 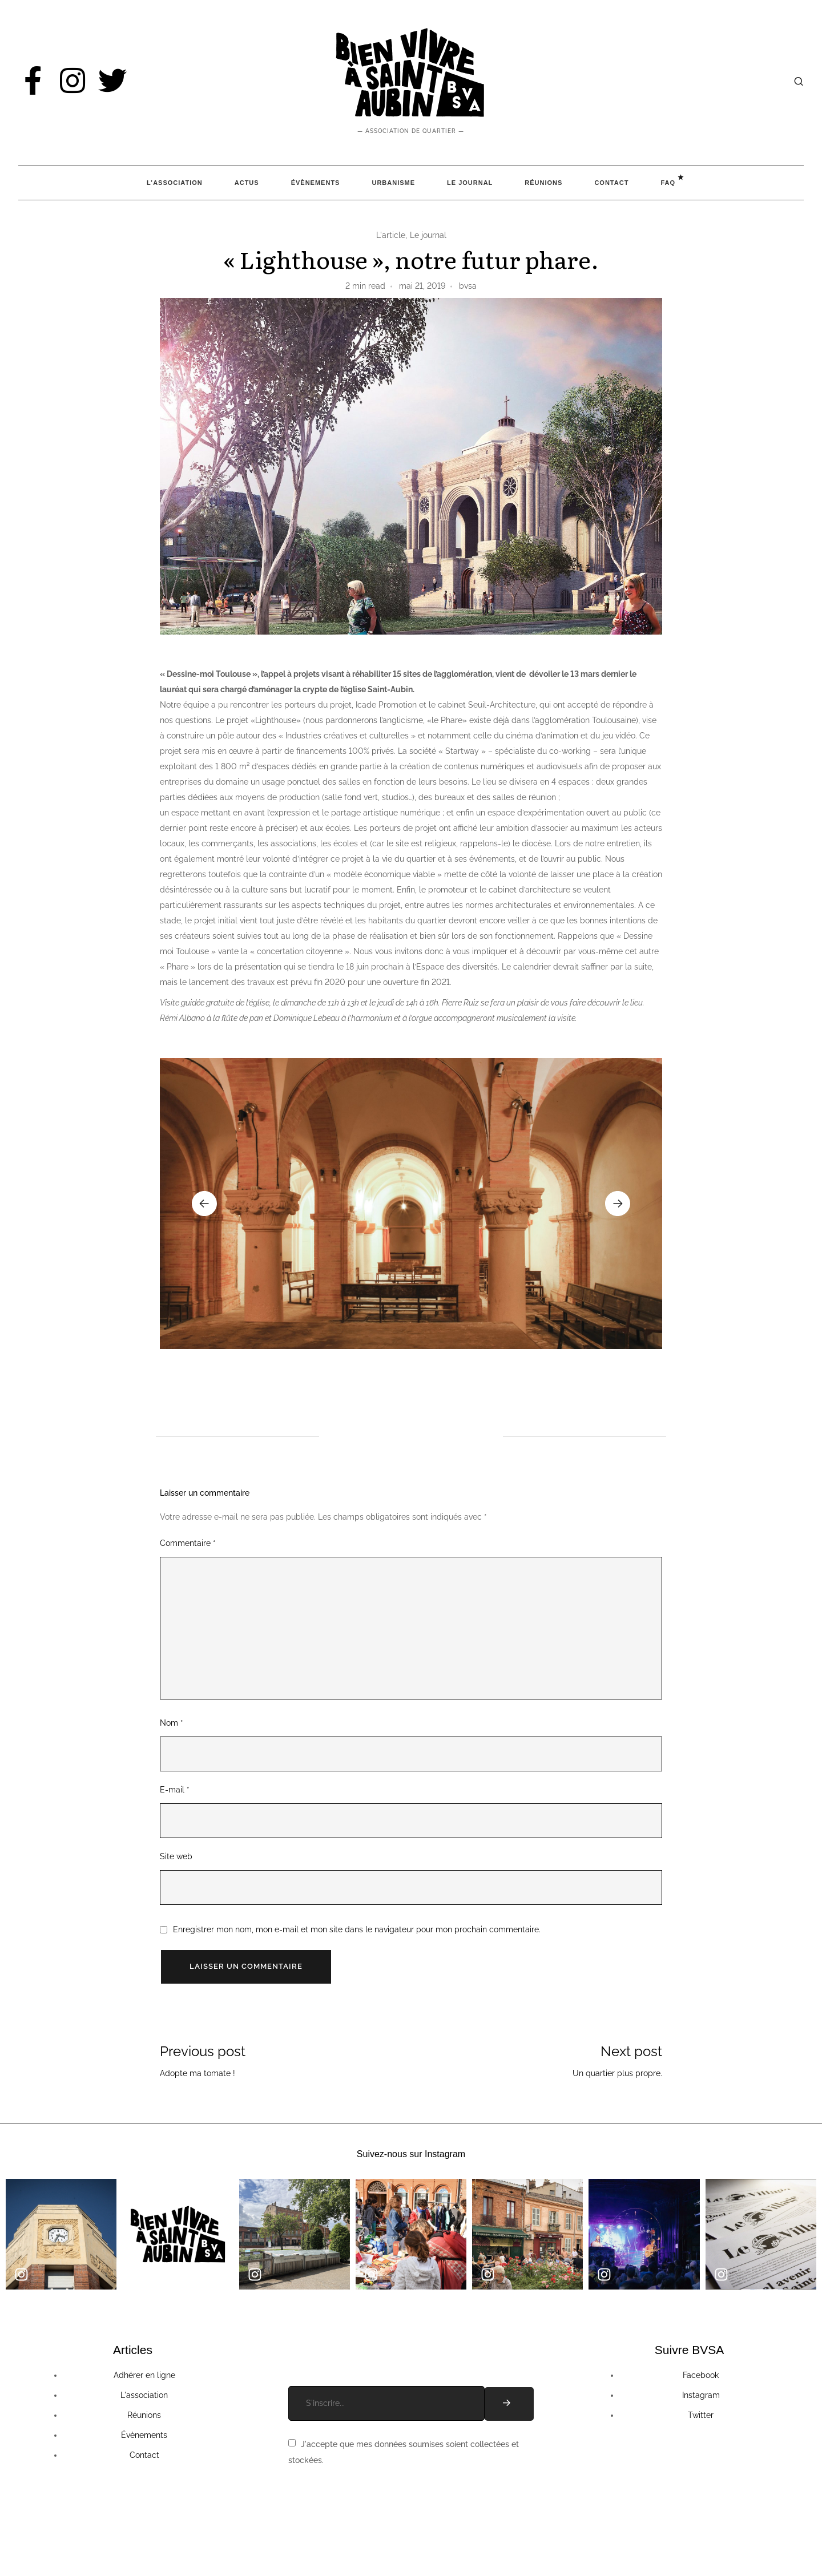 What do you see at coordinates (411, 1203) in the screenshot?
I see `[group]` at bounding box center [411, 1203].